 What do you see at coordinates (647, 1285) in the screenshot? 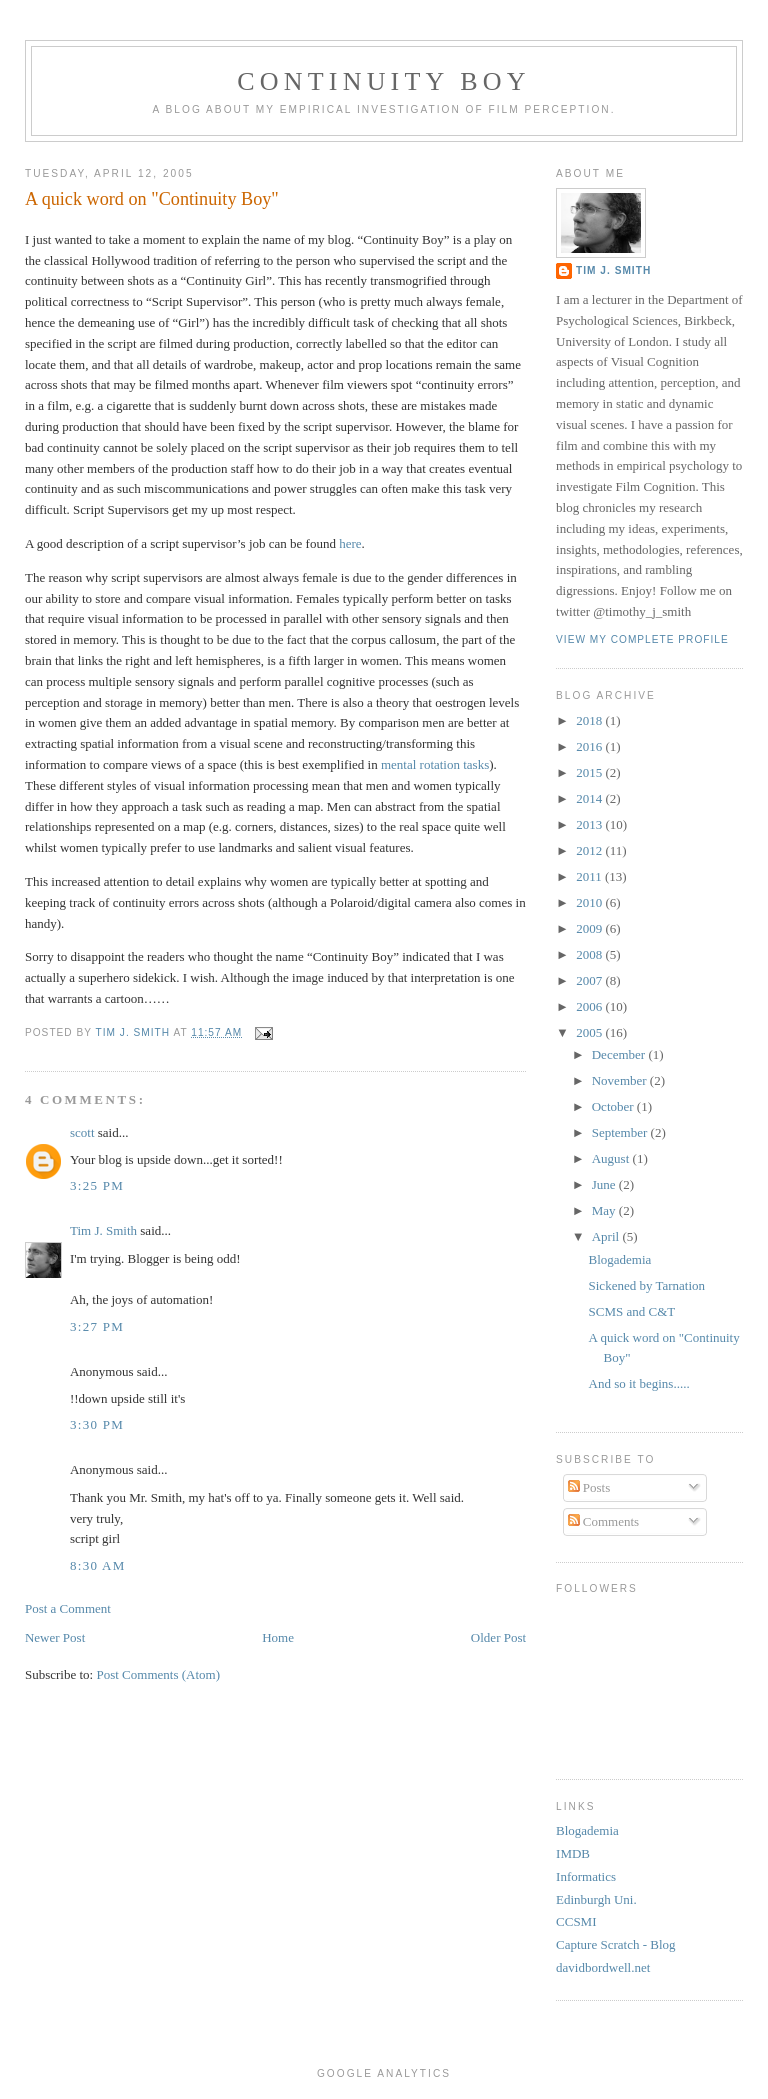
I see `Sickened by Tarnation` at bounding box center [647, 1285].